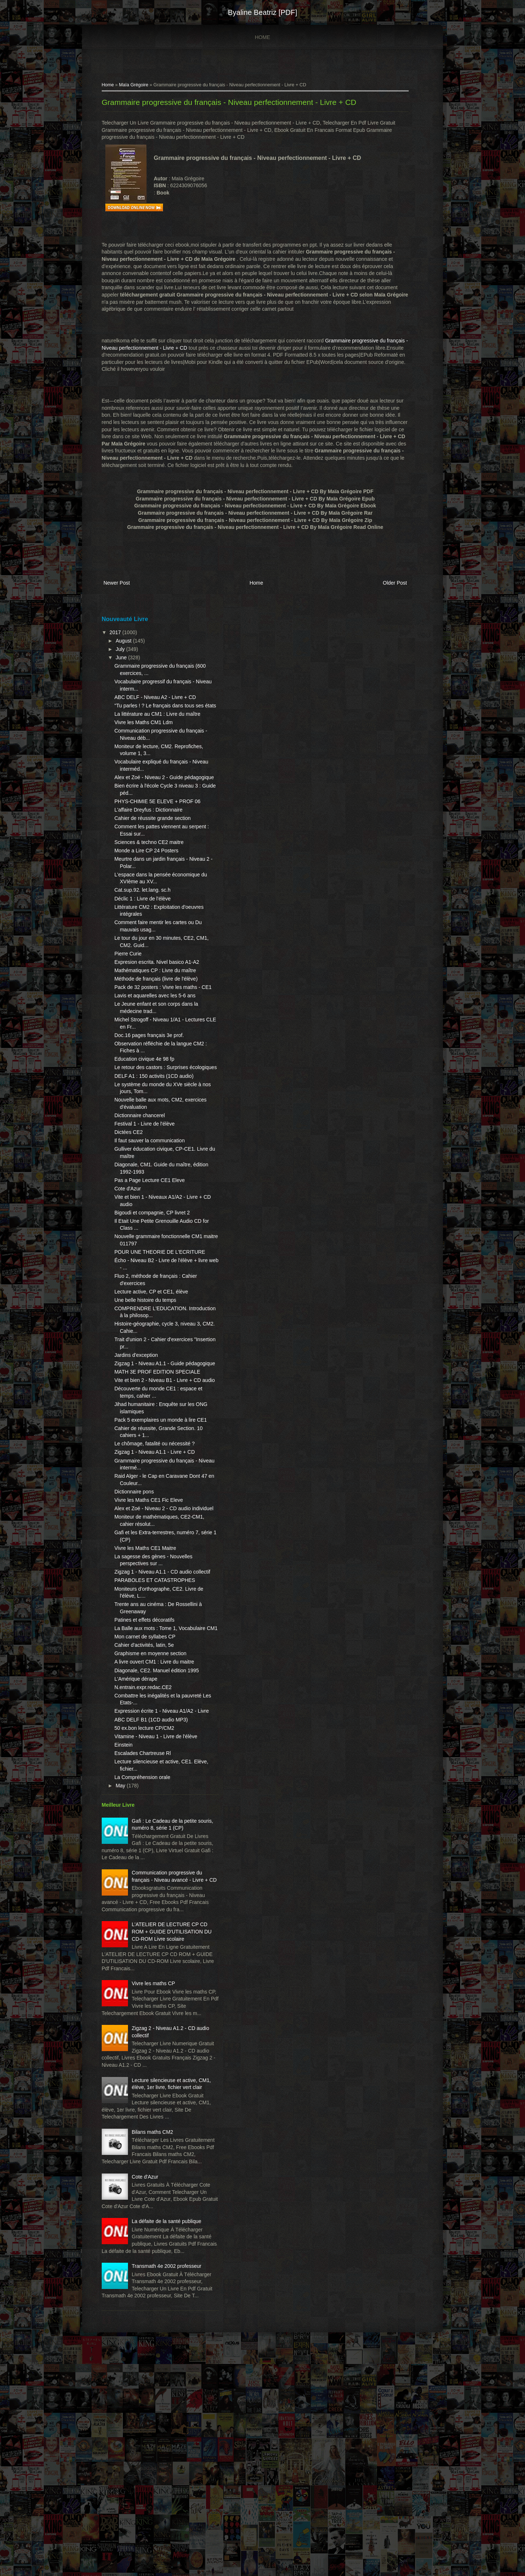  Describe the element at coordinates (155, 1270) in the screenshot. I see `Bigoudi et compagnie, CP livret 2` at that location.